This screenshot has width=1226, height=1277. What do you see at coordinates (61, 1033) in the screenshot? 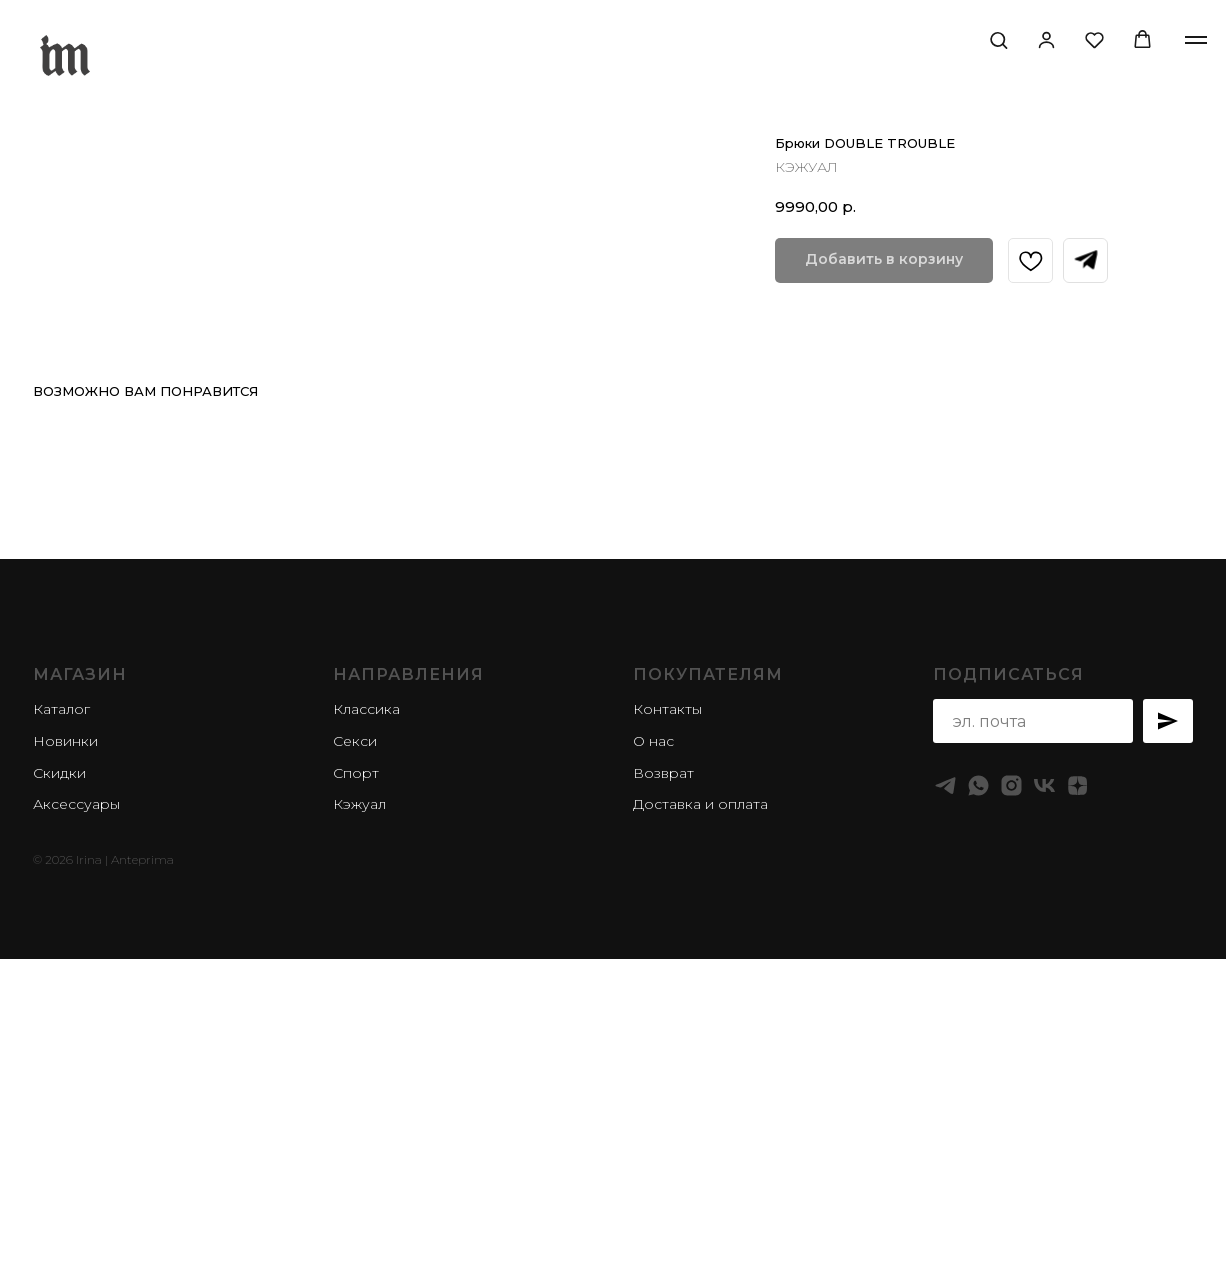
I see `Каталог` at bounding box center [61, 1033].